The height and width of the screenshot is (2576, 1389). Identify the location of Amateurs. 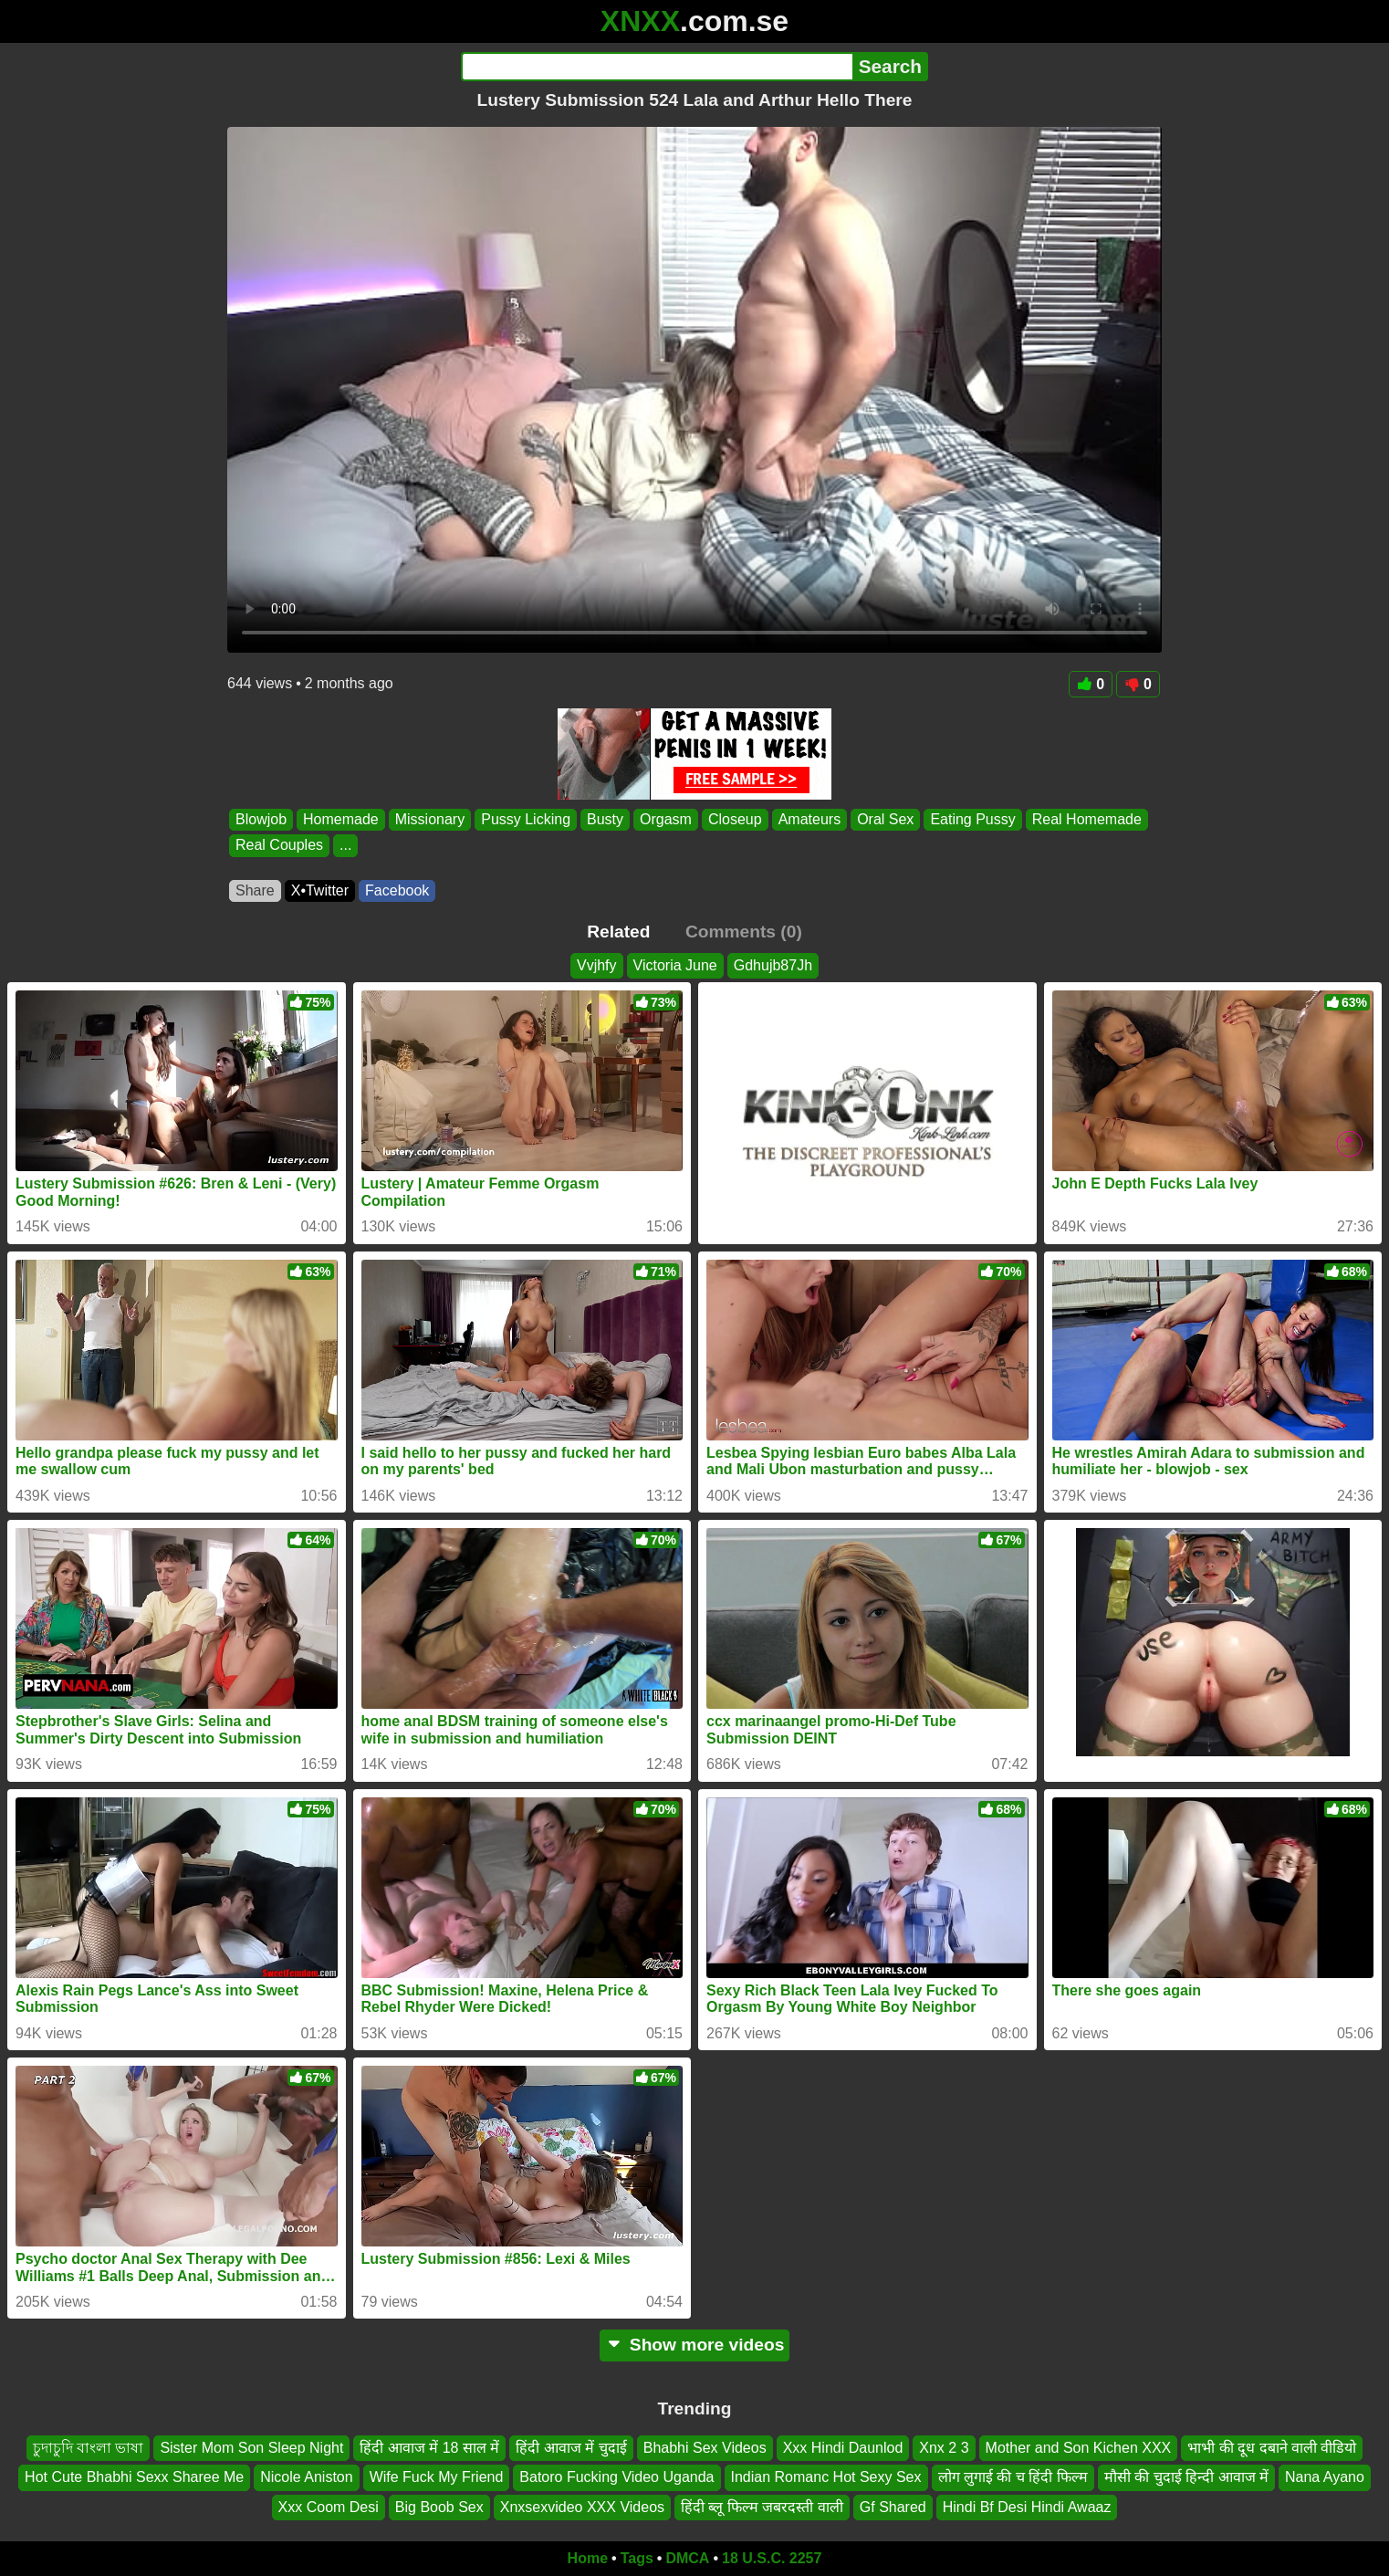
(809, 819).